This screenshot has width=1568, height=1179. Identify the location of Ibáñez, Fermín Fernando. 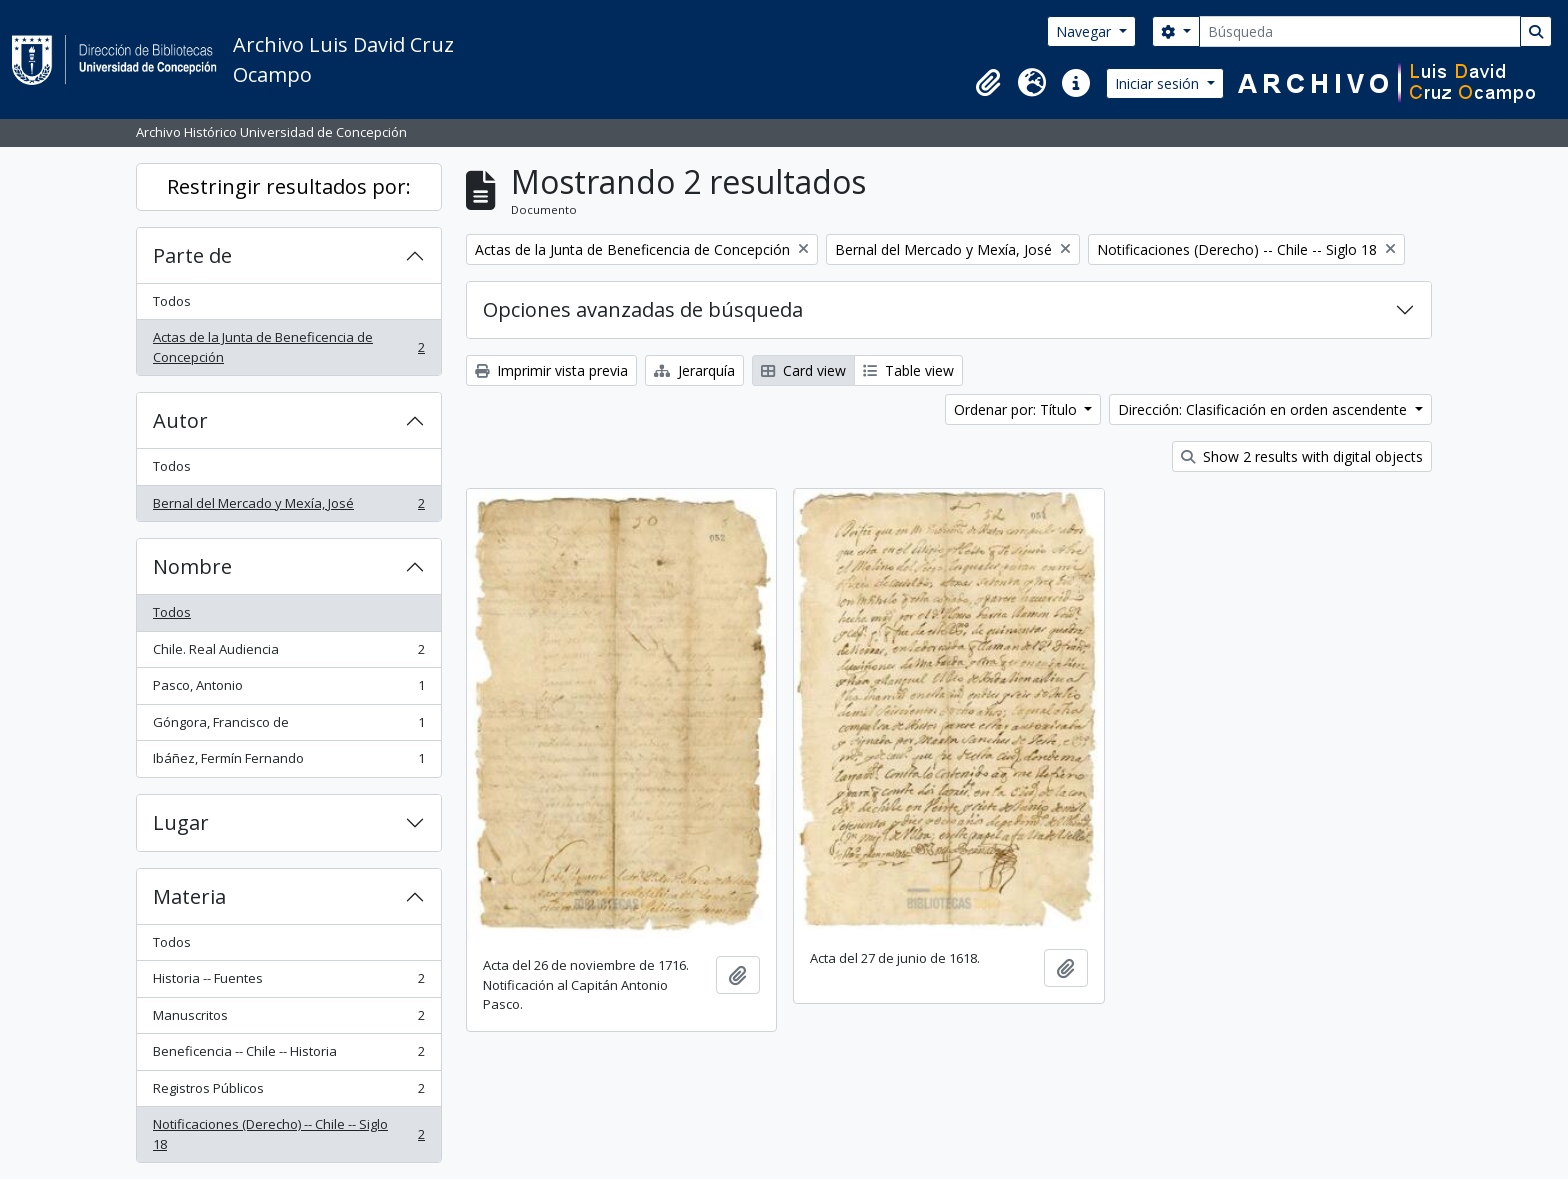
(288, 762).